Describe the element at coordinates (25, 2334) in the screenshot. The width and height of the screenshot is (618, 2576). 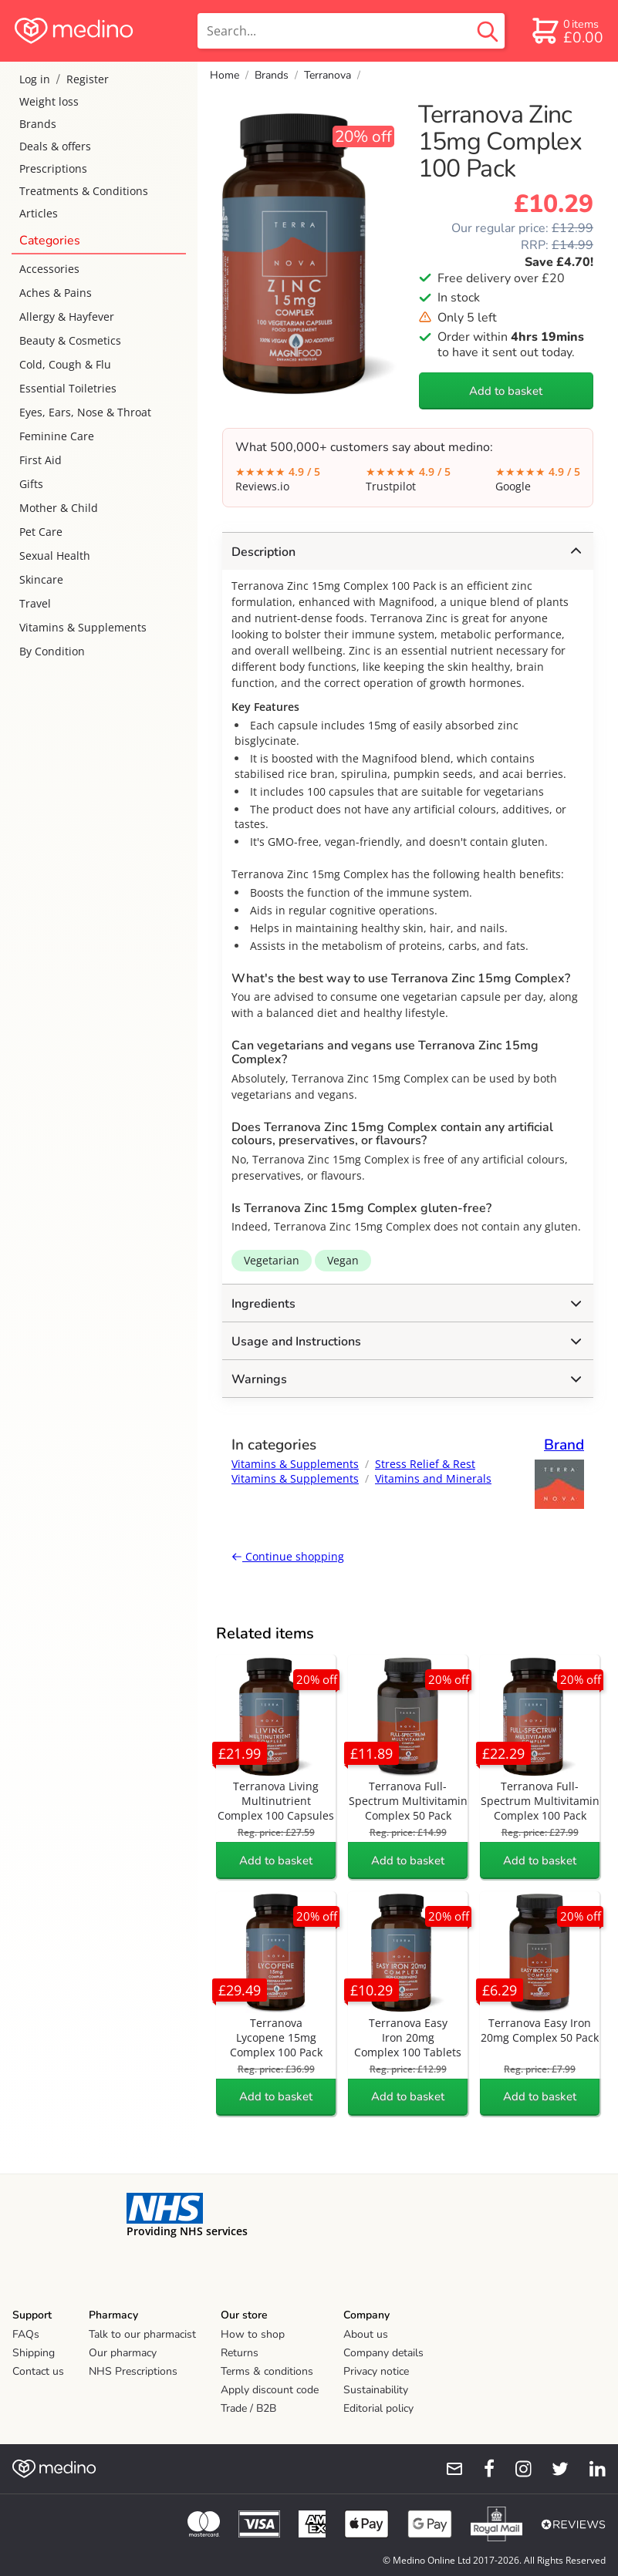
I see `FAQs` at that location.